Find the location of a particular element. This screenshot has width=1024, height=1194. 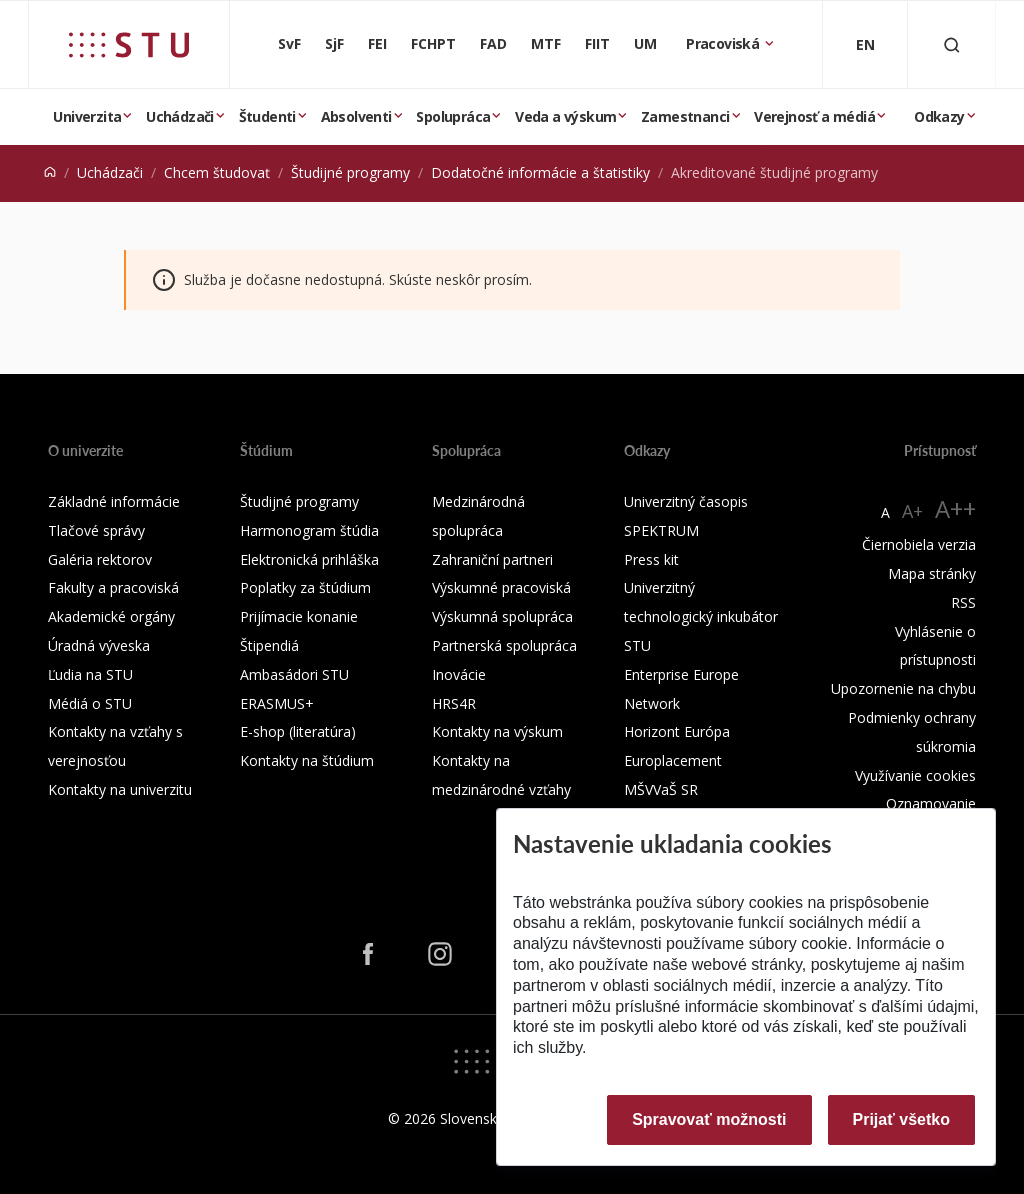

Absolventi is located at coordinates (356, 116).